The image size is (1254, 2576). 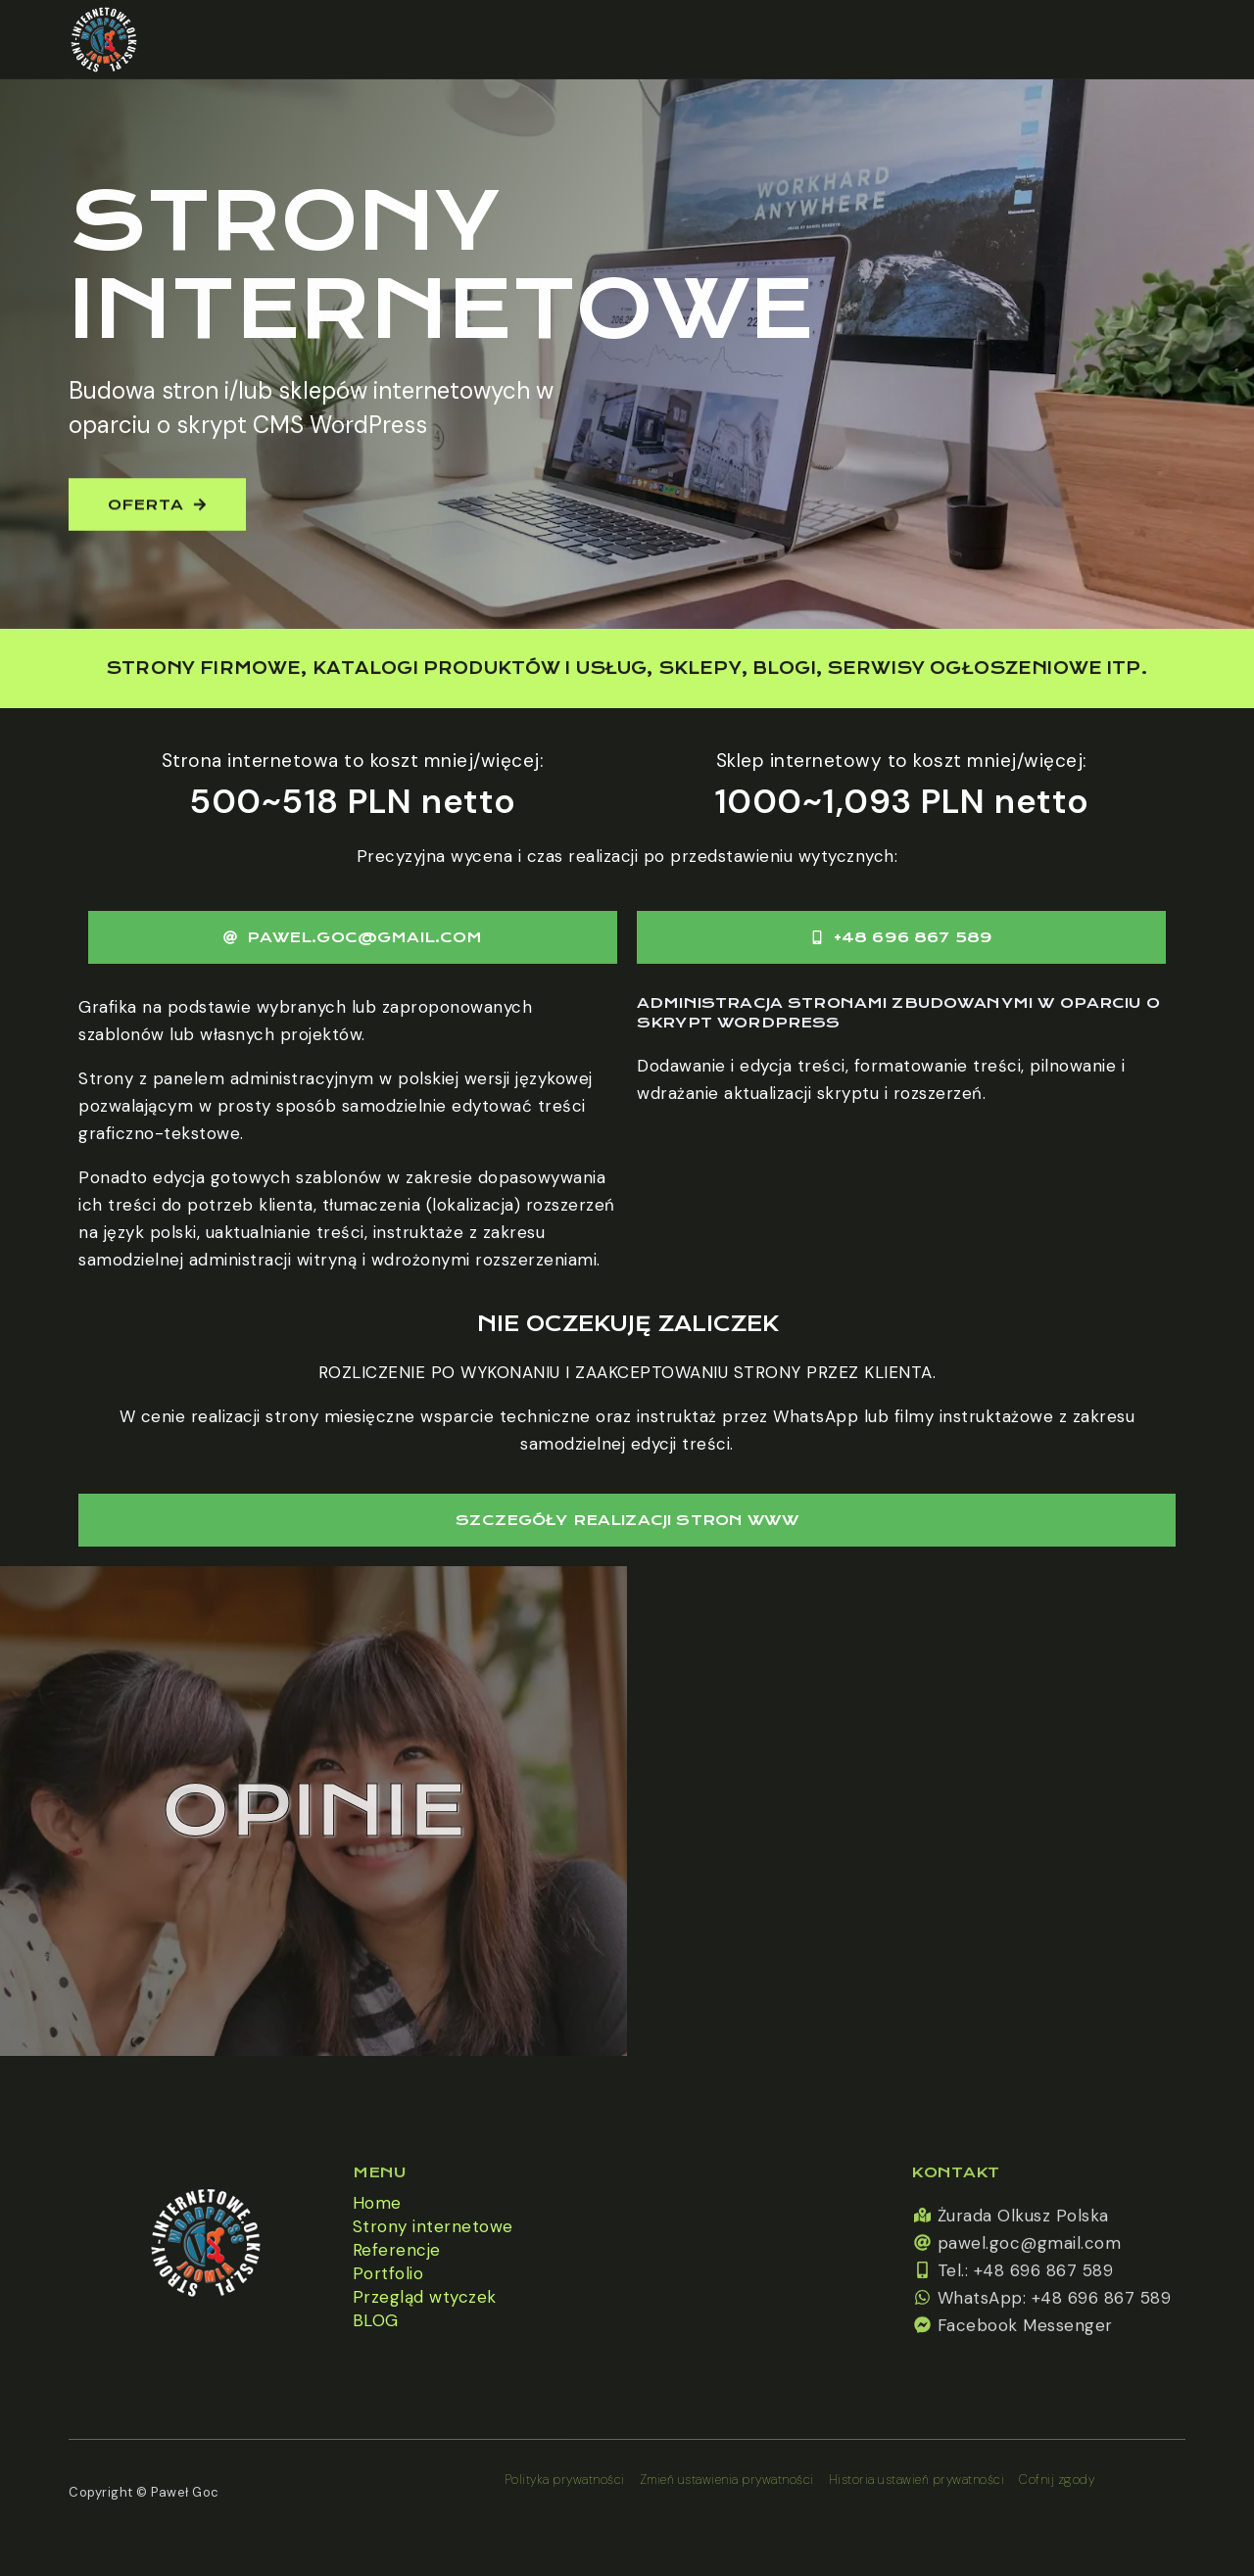 I want to click on Strony internetowe, so click(x=433, y=2226).